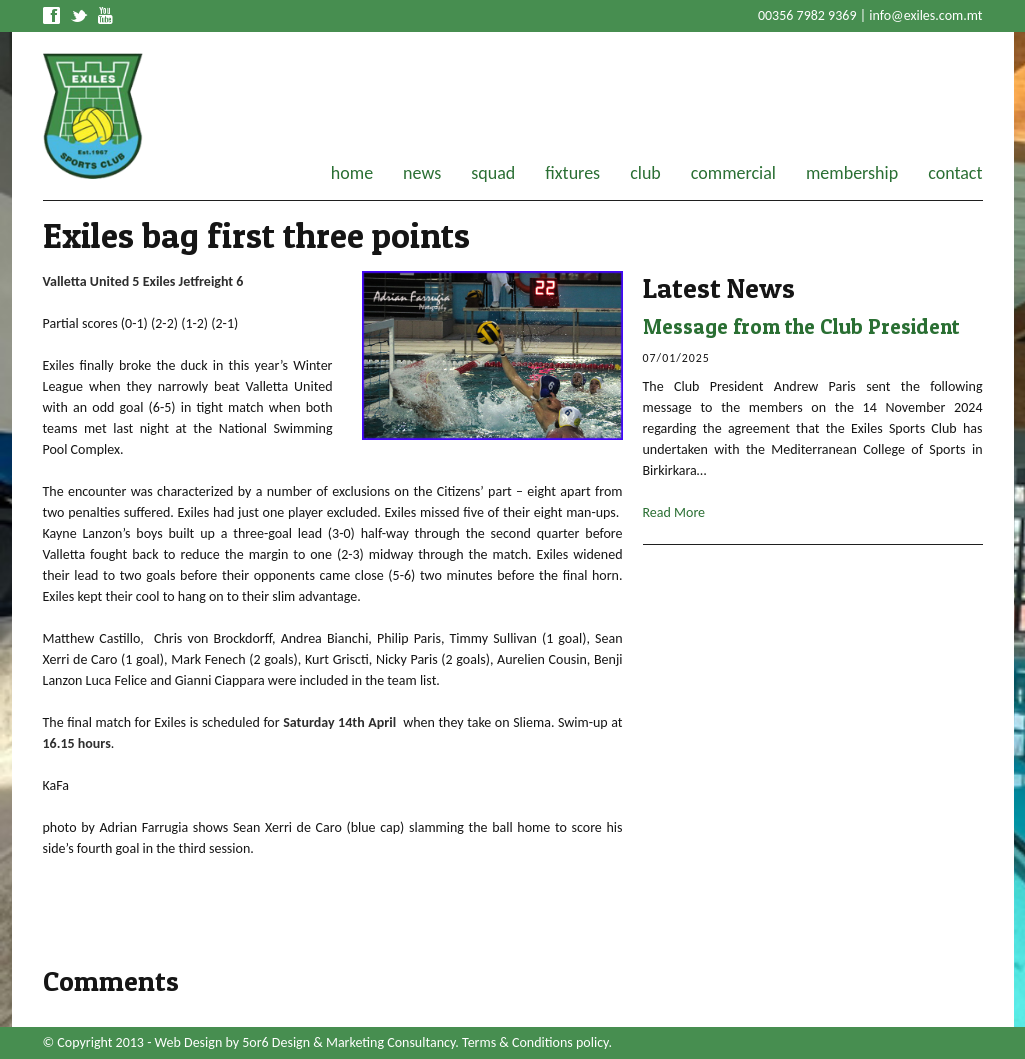 Image resolution: width=1025 pixels, height=1059 pixels. What do you see at coordinates (645, 173) in the screenshot?
I see `club` at bounding box center [645, 173].